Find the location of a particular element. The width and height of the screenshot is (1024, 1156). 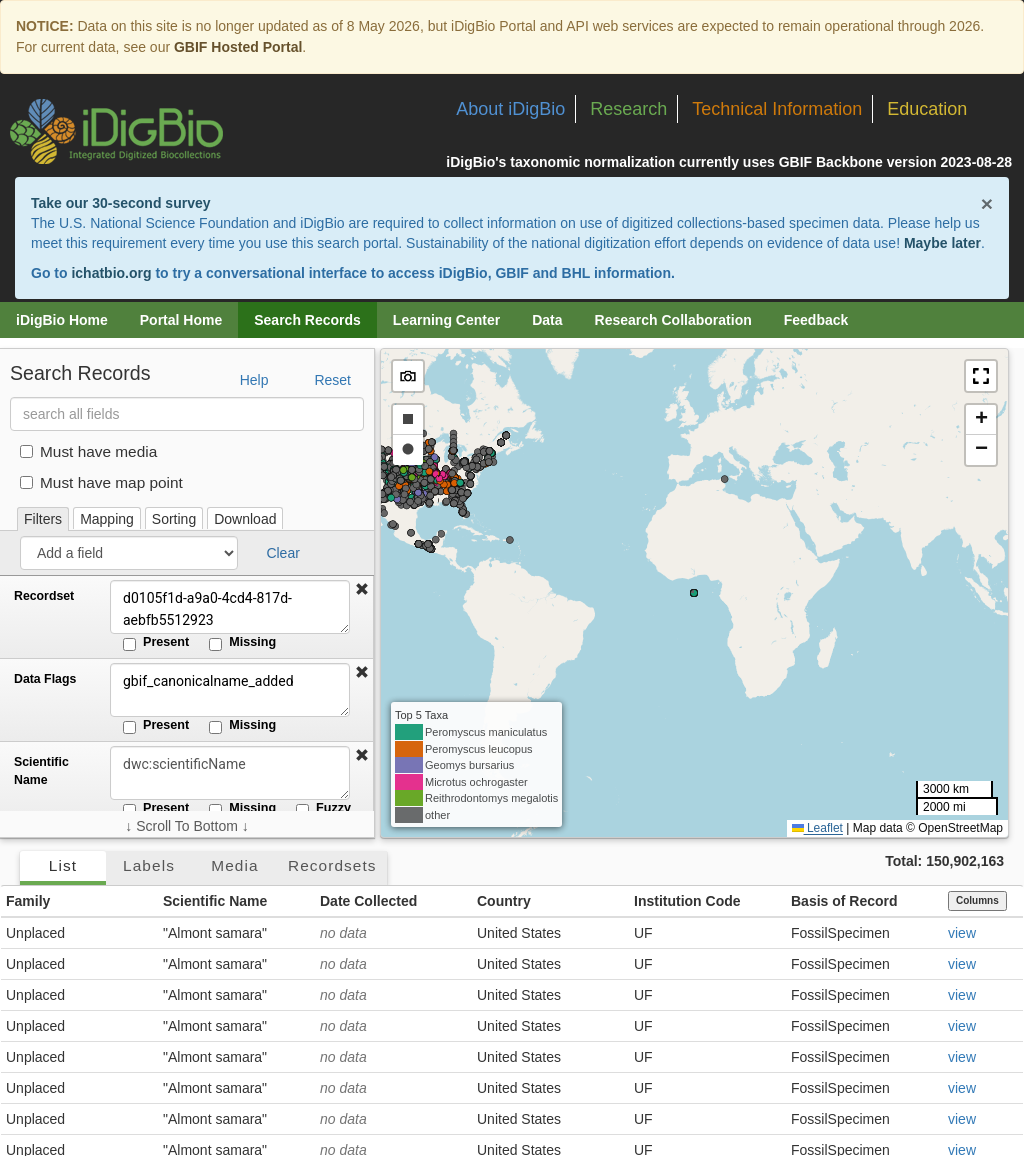

Date Collected [button] is located at coordinates (368, 901).